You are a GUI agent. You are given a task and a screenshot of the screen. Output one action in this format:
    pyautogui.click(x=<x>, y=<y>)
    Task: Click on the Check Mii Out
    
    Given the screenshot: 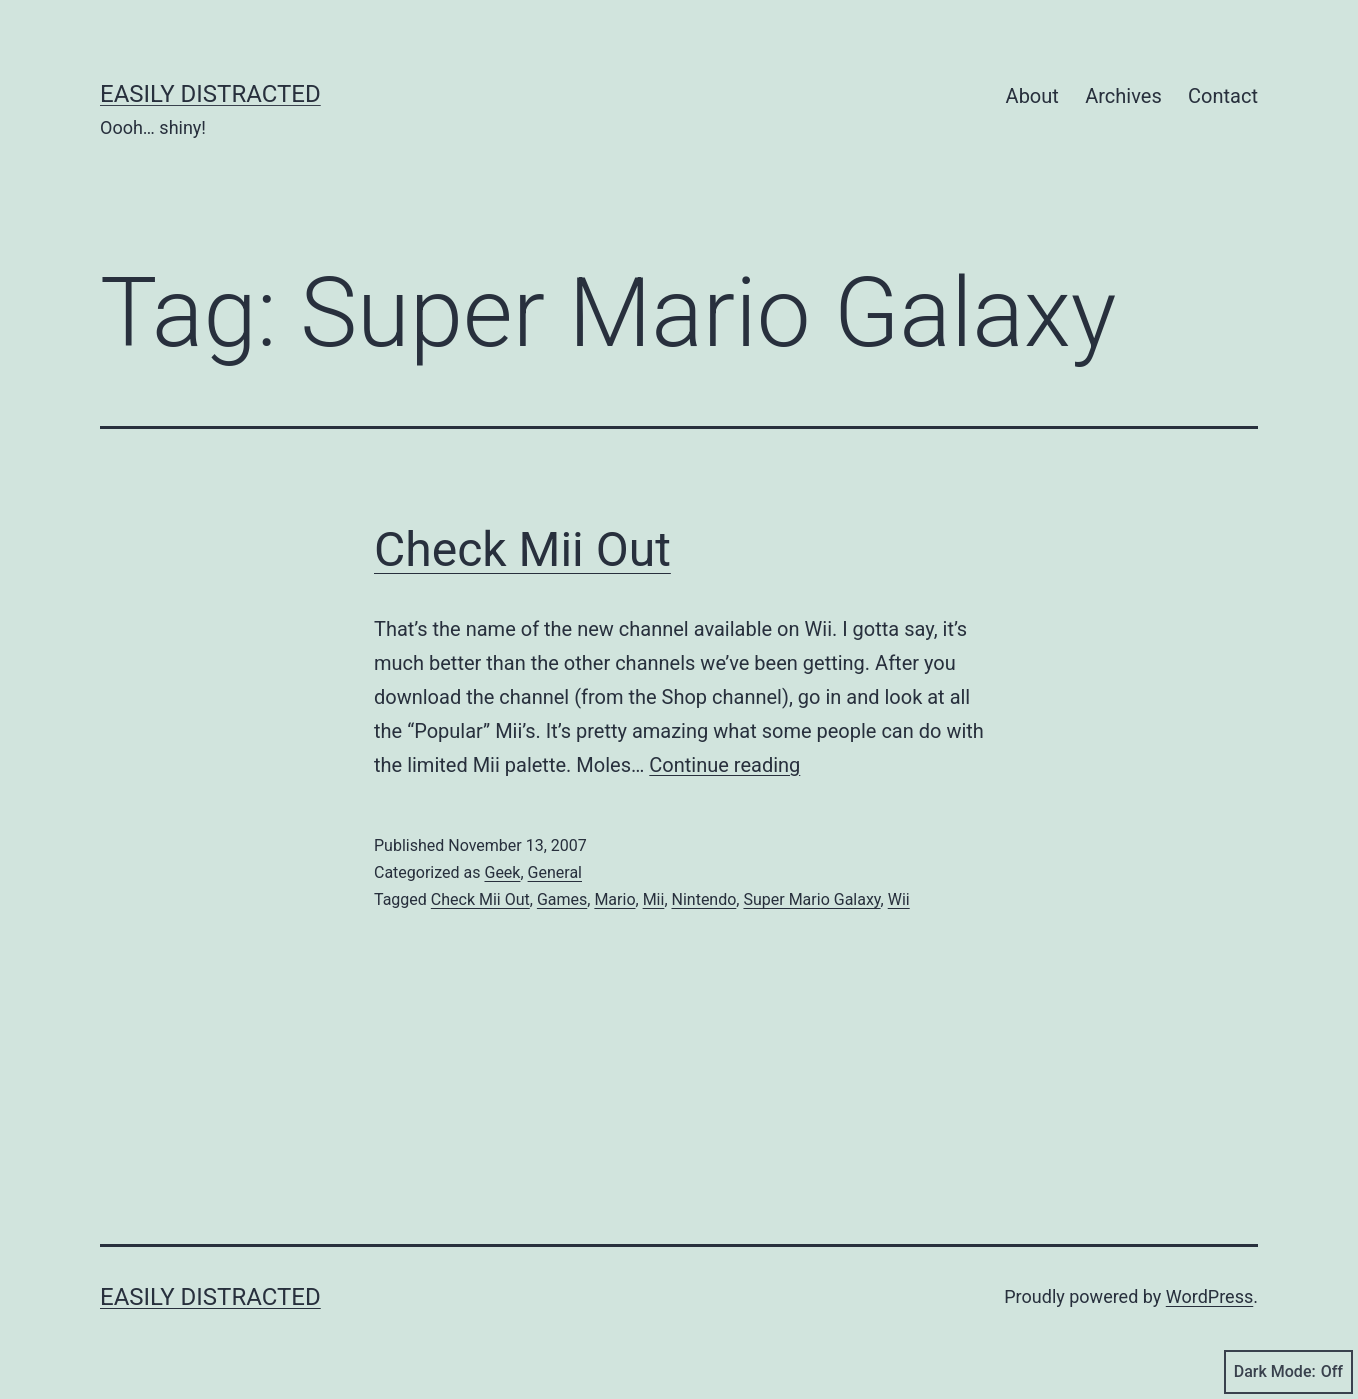 What is the action you would take?
    pyautogui.click(x=522, y=549)
    